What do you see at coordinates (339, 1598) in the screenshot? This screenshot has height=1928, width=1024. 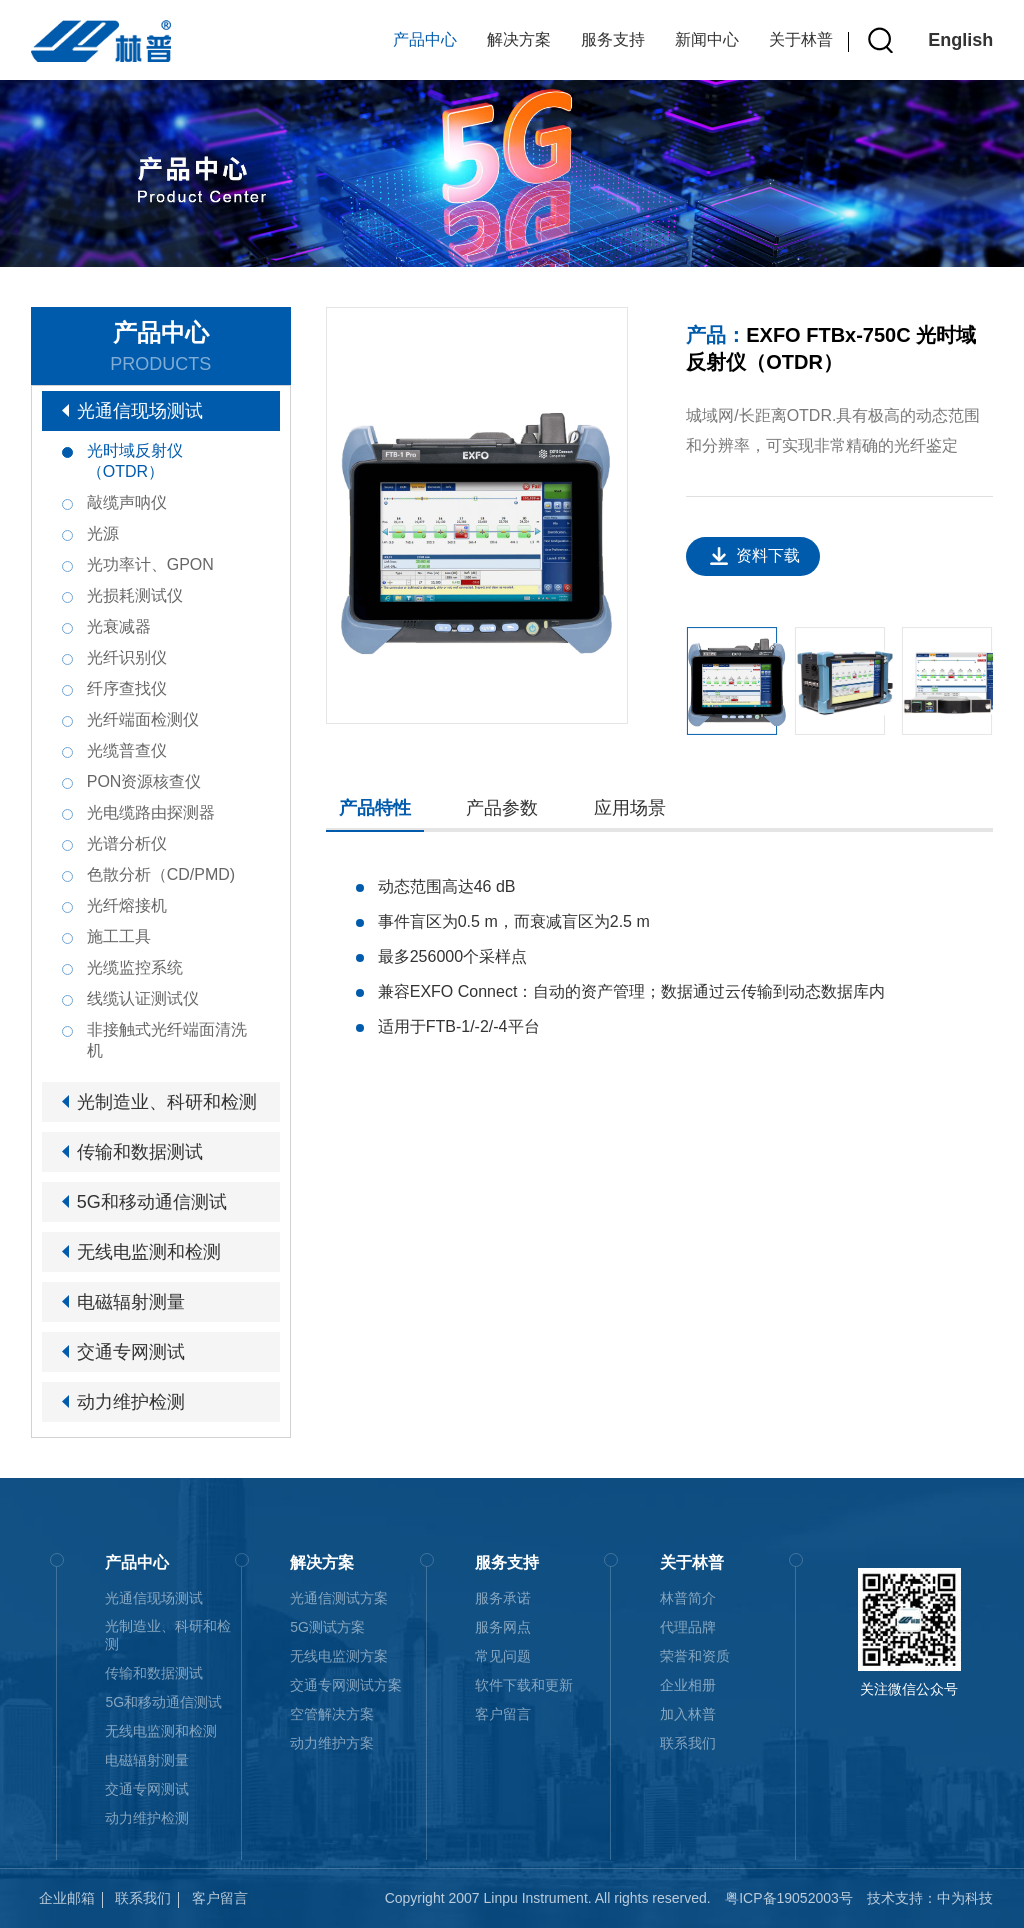 I see `光通信测试方案` at bounding box center [339, 1598].